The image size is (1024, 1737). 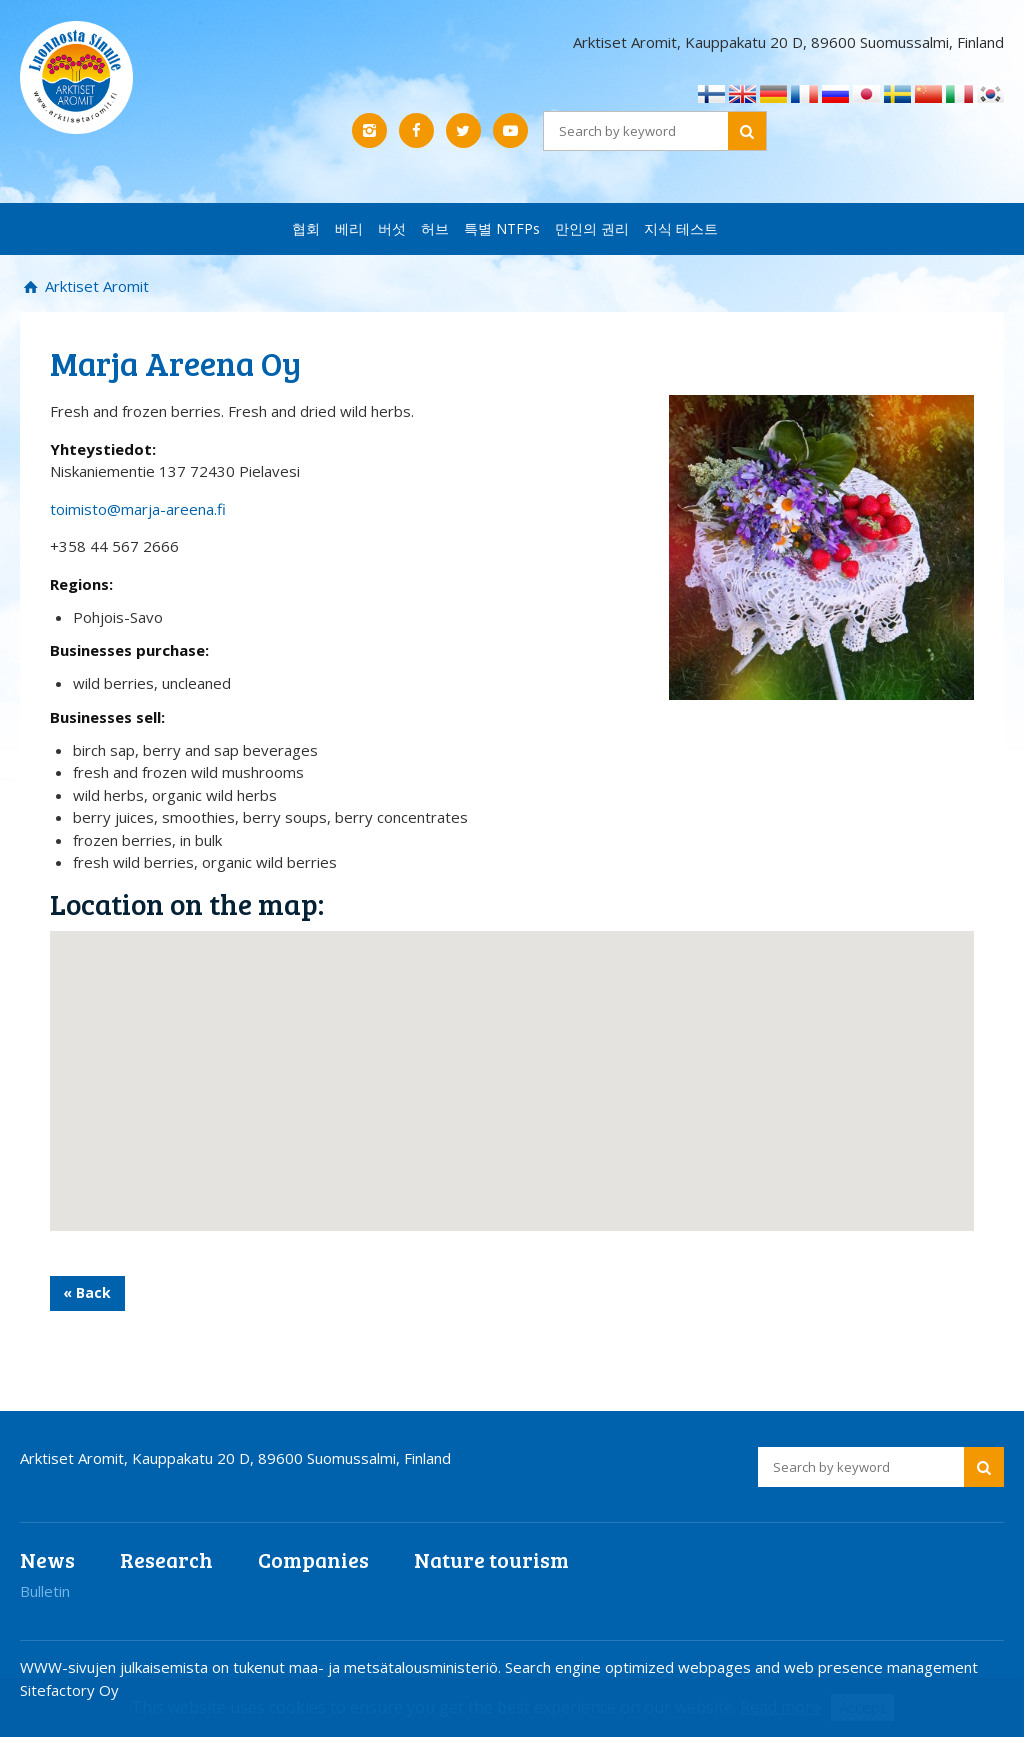 I want to click on 만인의 권리, so click(x=592, y=228).